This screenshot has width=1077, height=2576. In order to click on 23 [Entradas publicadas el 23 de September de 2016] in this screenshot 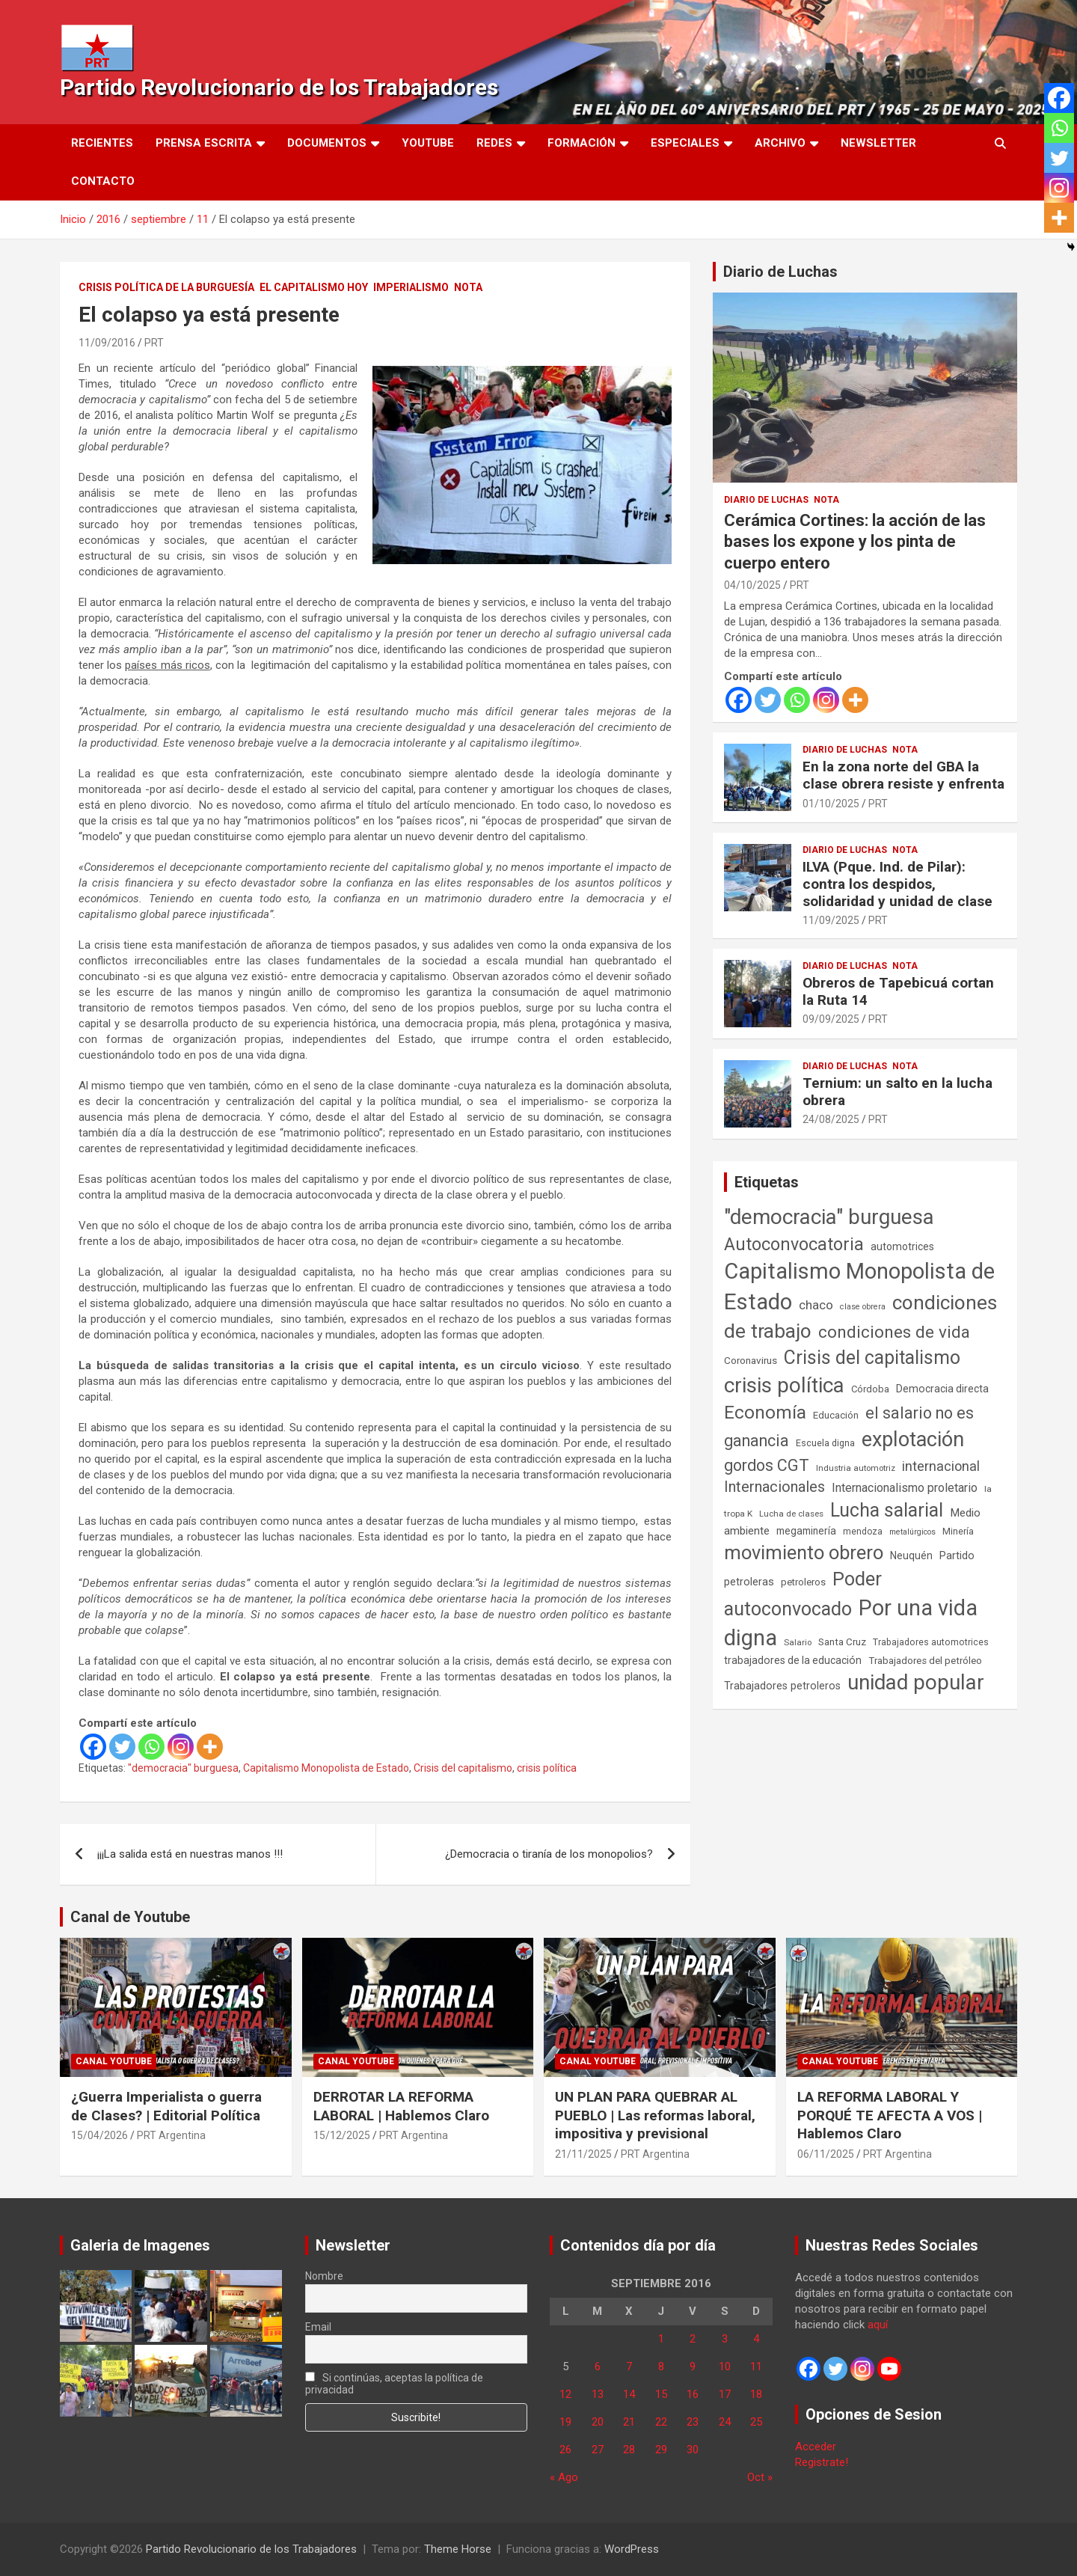, I will do `click(693, 2422)`.